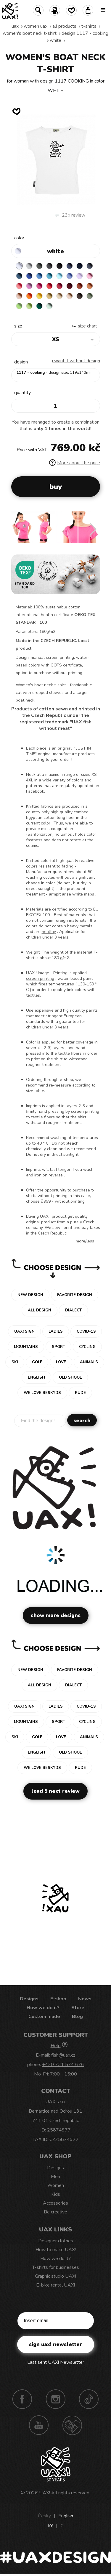  What do you see at coordinates (55, 2194) in the screenshot?
I see `Kids` at bounding box center [55, 2194].